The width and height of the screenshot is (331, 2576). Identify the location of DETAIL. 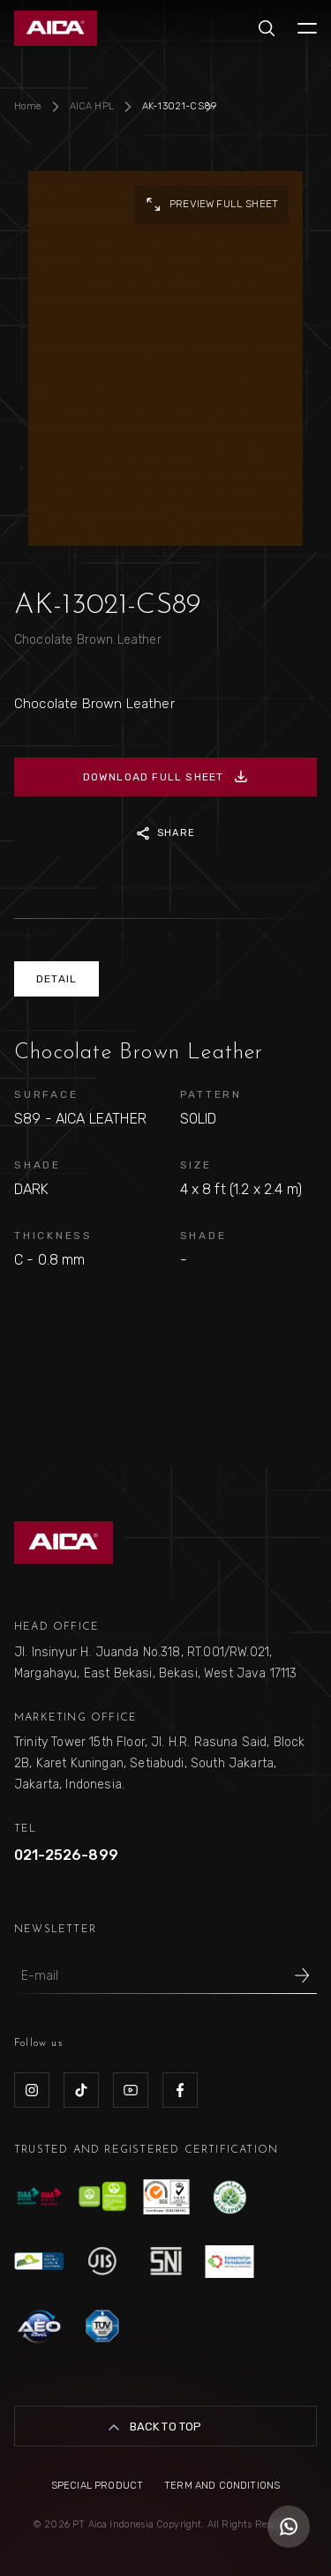
(56, 979).